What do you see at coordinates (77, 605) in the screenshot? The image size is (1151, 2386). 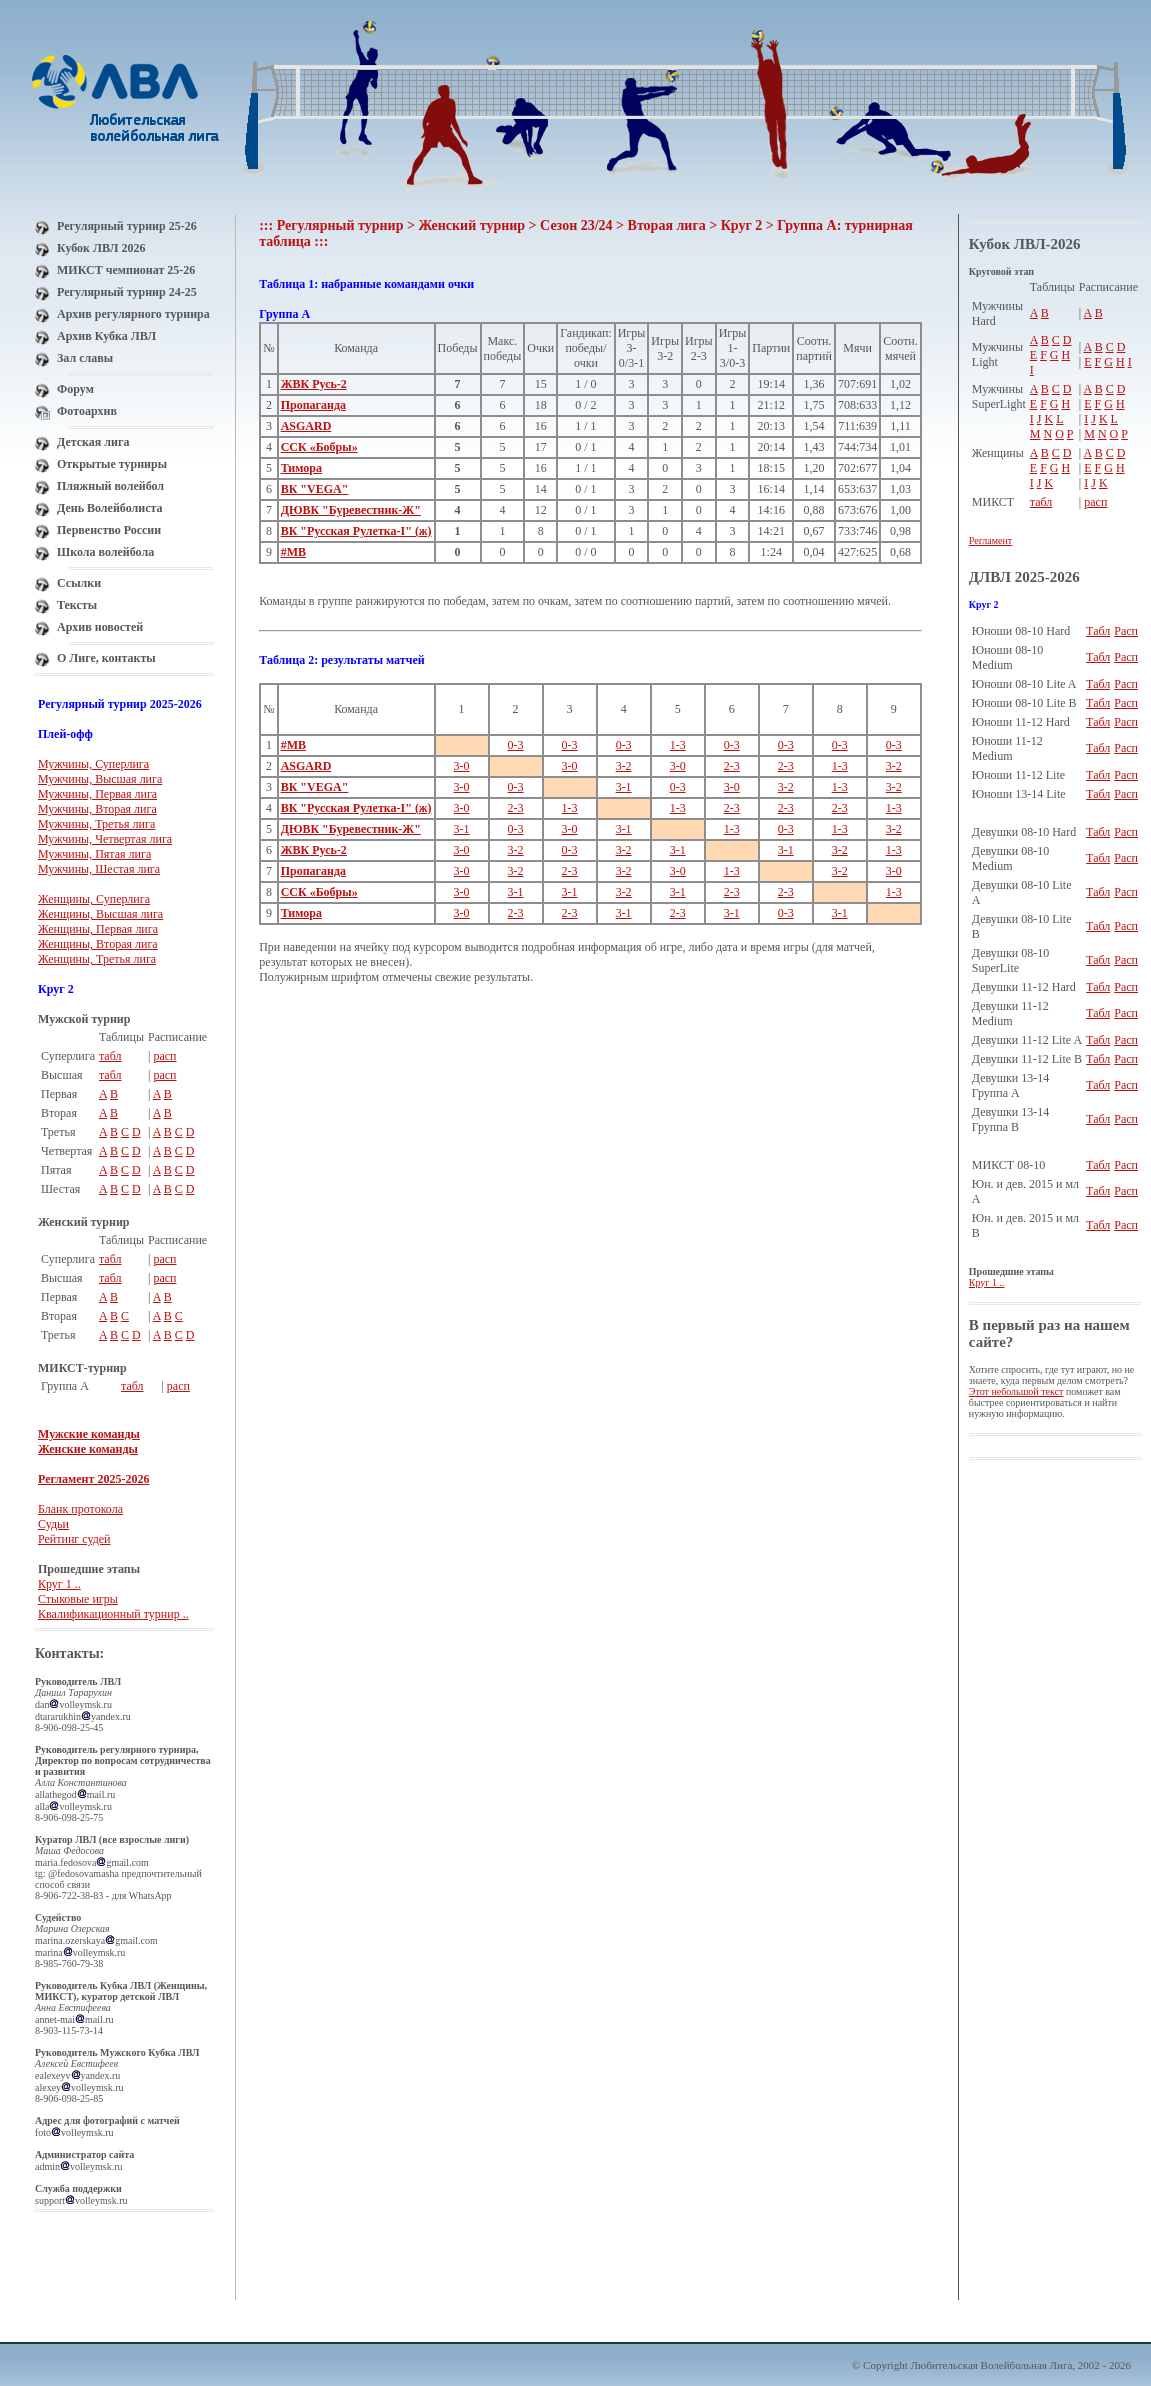 I see `Тексты` at bounding box center [77, 605].